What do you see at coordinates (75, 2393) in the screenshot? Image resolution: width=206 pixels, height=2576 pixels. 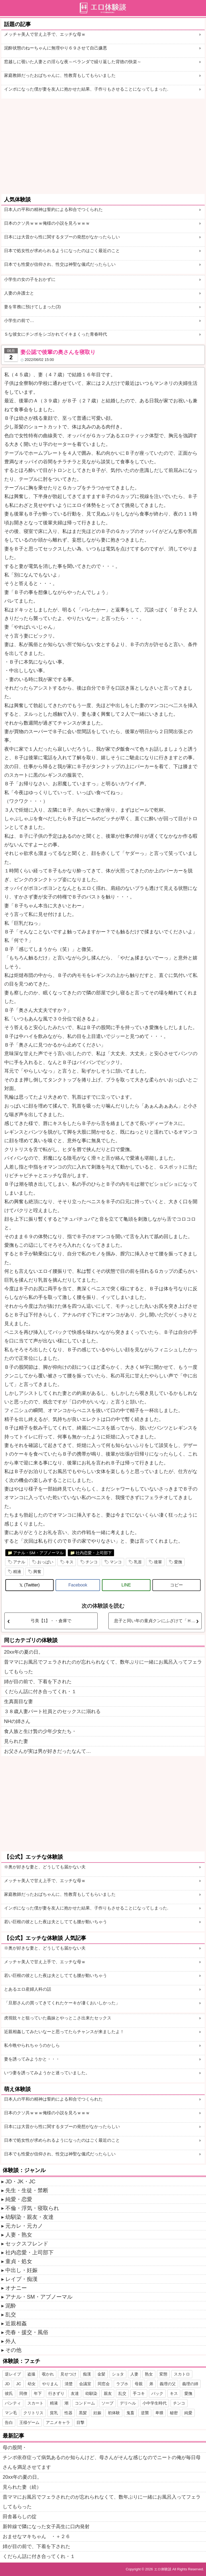 I see `友達` at bounding box center [75, 2393].